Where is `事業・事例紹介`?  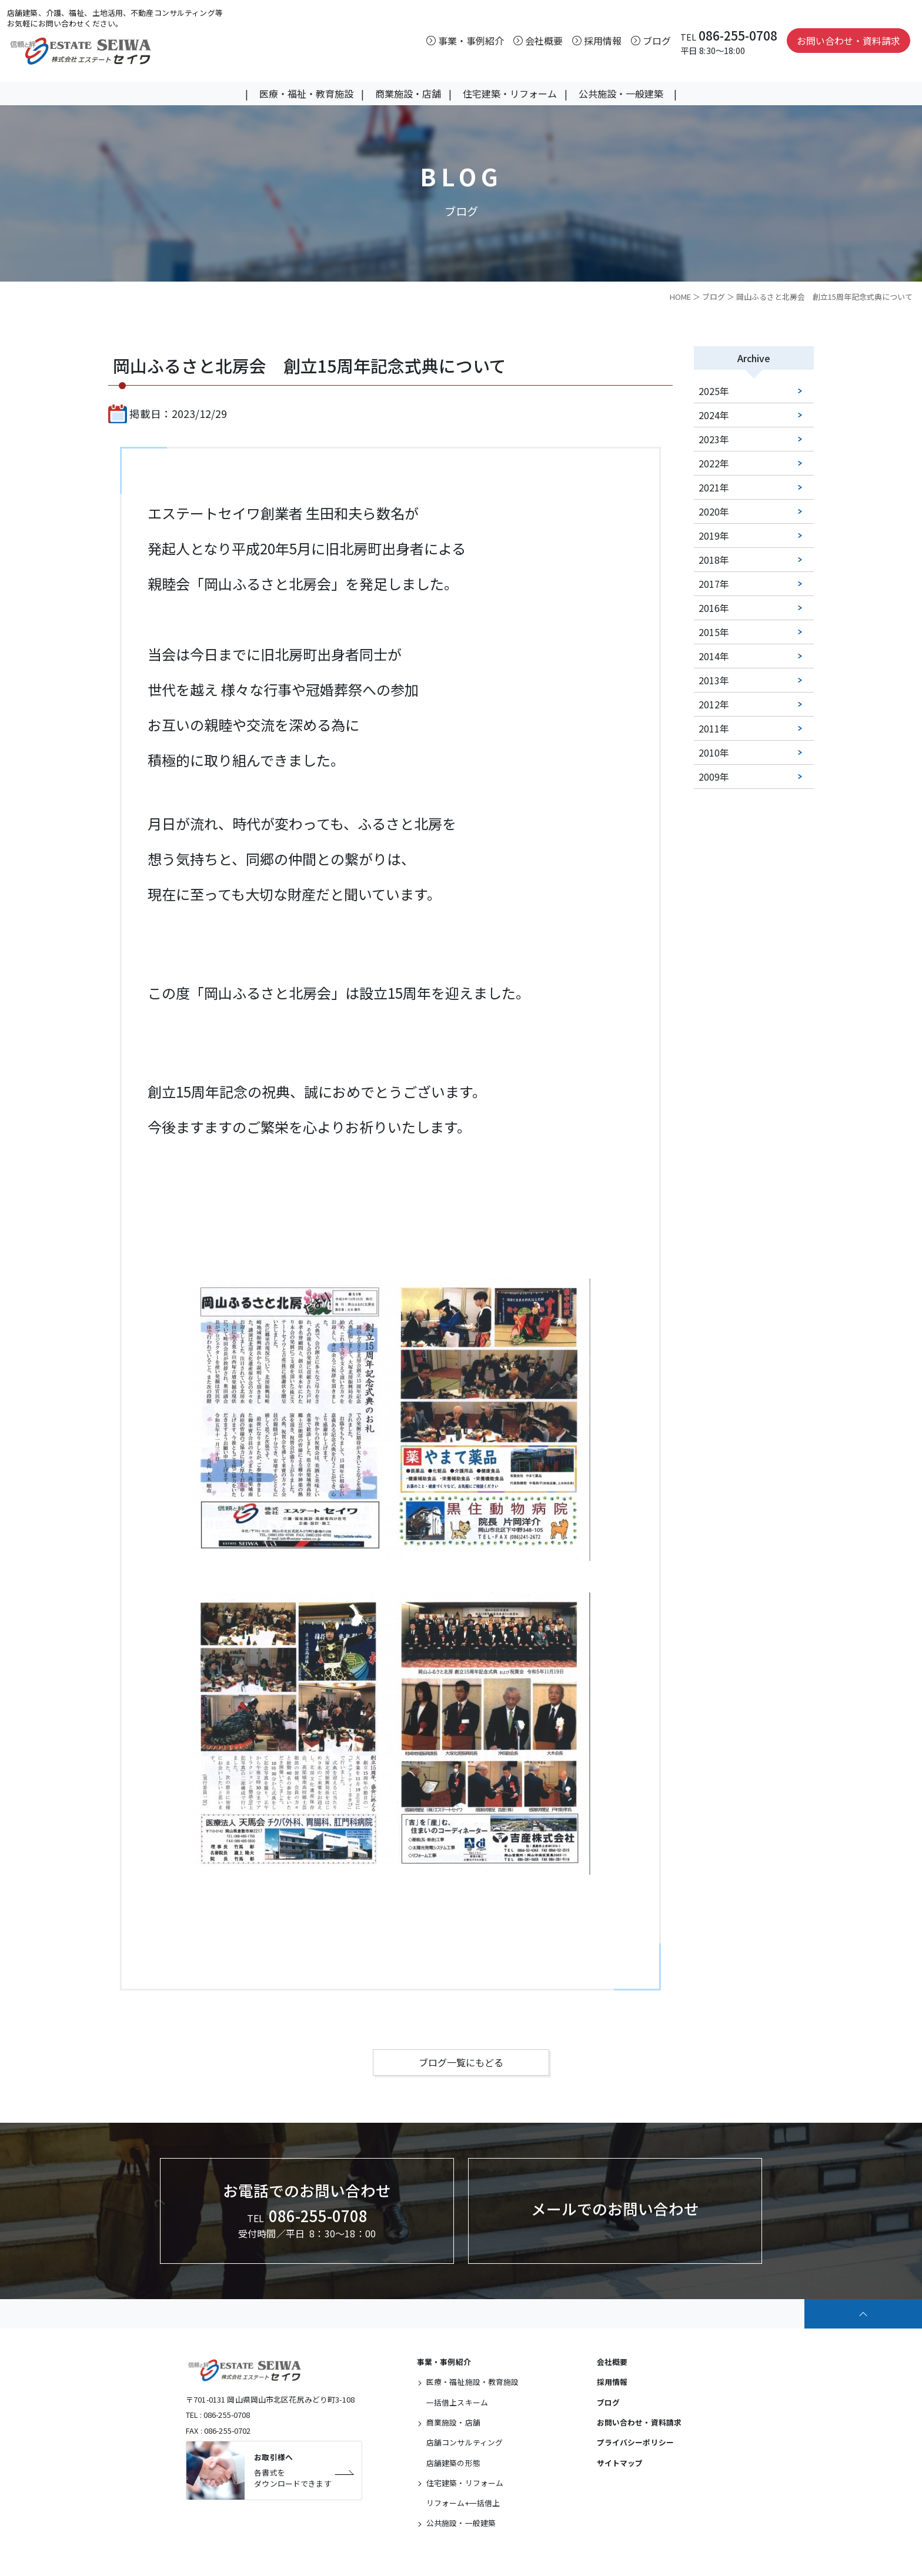
事業・事例紹介 is located at coordinates (444, 2362).